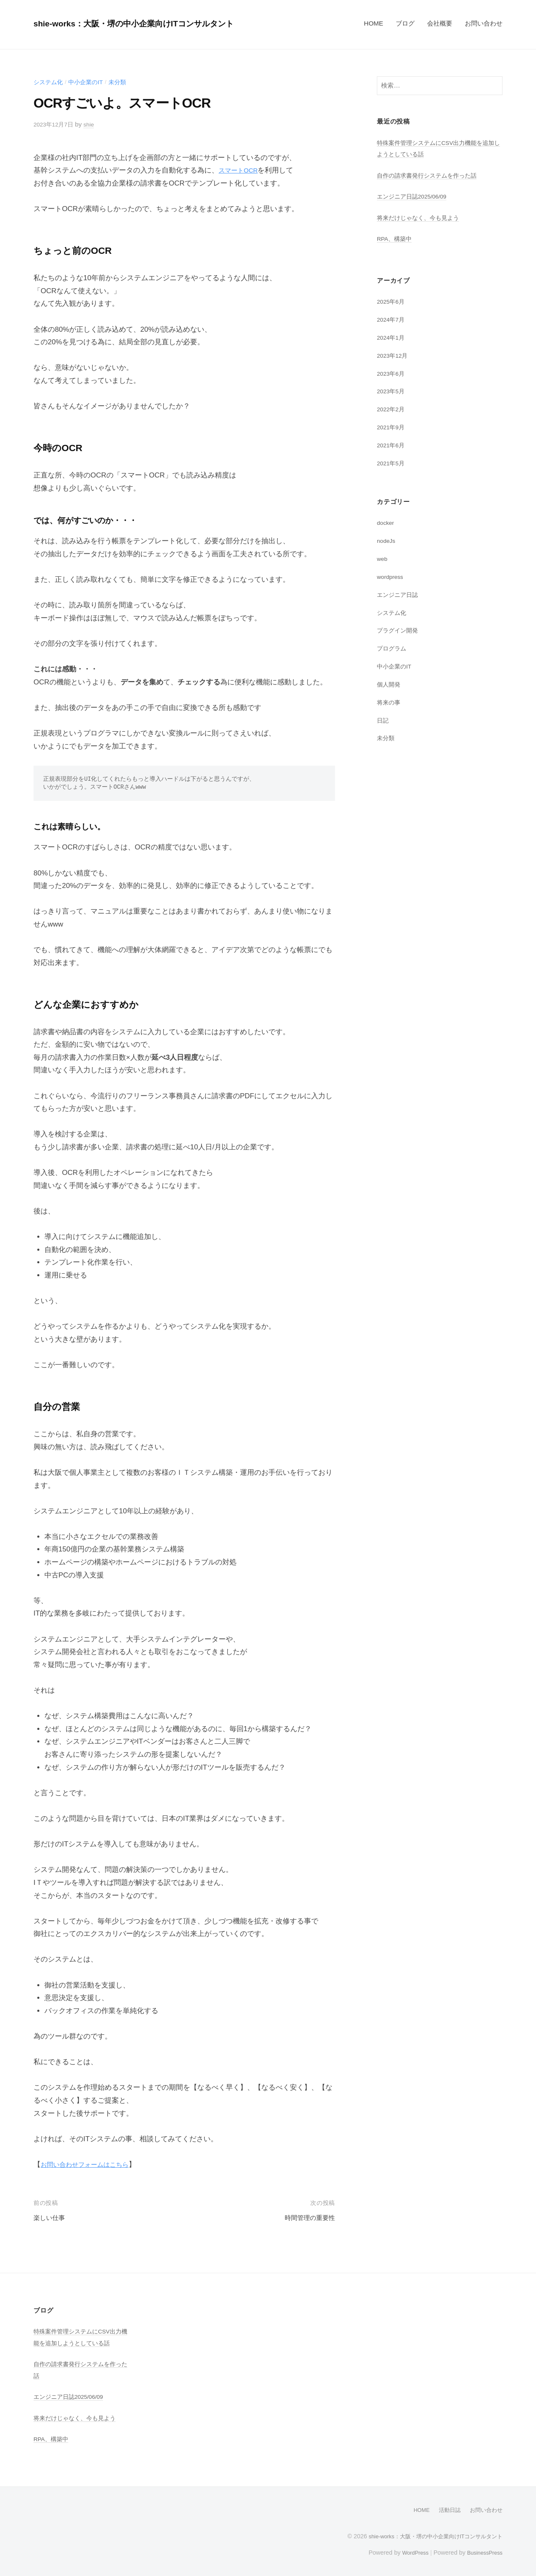  Describe the element at coordinates (89, 81) in the screenshot. I see `中小企業のIT` at that location.